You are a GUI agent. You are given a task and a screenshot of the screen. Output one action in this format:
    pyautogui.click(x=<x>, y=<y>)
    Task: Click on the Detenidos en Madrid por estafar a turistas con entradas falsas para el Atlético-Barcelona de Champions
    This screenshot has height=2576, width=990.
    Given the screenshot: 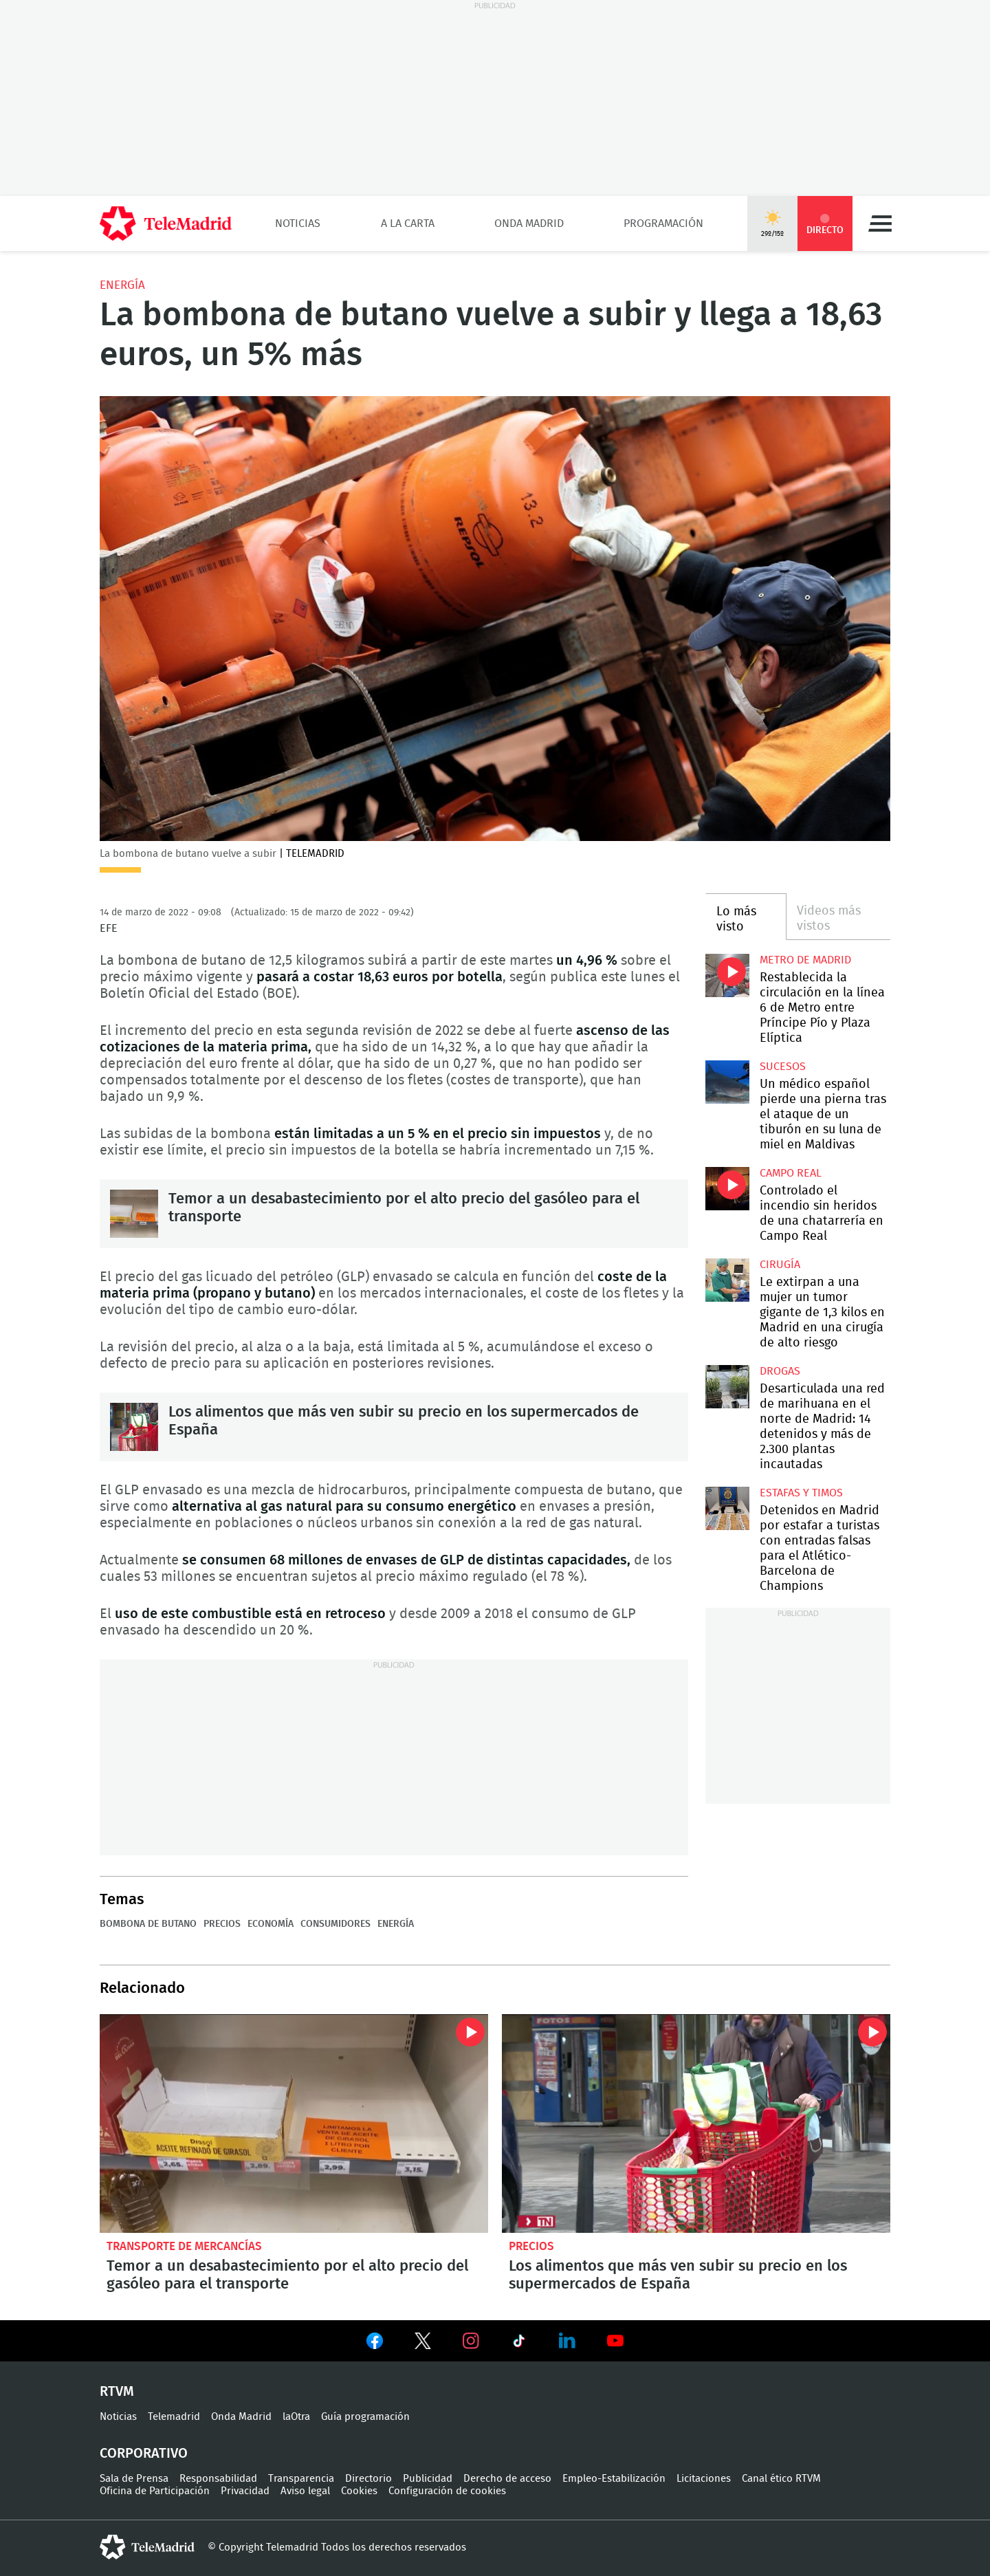 What is the action you would take?
    pyautogui.click(x=727, y=1508)
    